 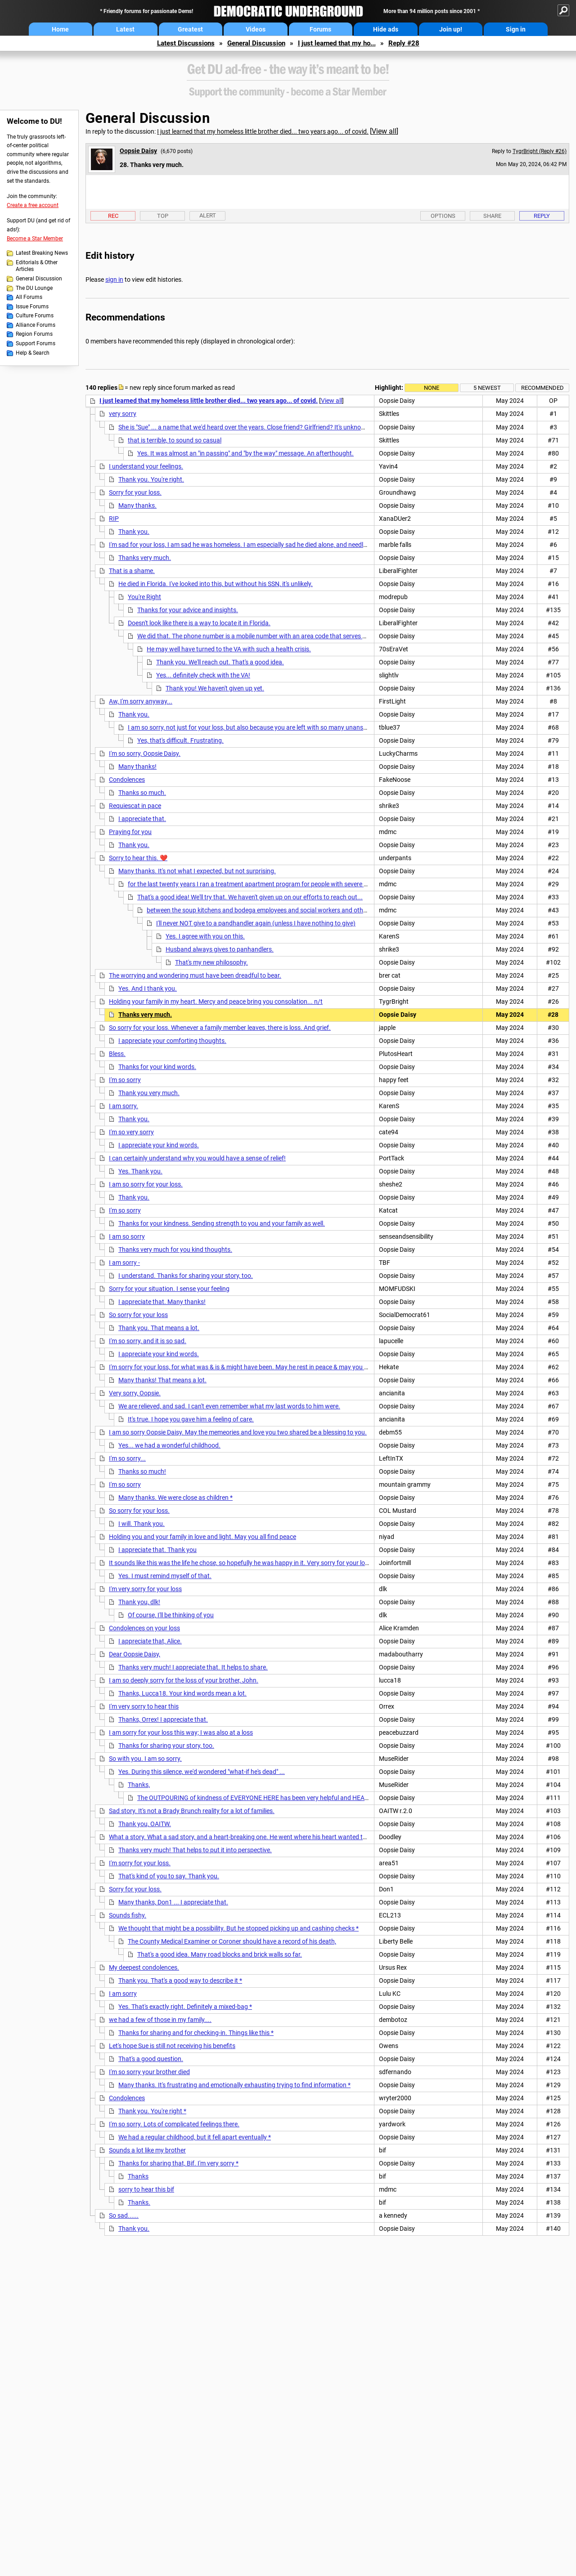 What do you see at coordinates (157, 1066) in the screenshot?
I see `Thanks for your kind words.` at bounding box center [157, 1066].